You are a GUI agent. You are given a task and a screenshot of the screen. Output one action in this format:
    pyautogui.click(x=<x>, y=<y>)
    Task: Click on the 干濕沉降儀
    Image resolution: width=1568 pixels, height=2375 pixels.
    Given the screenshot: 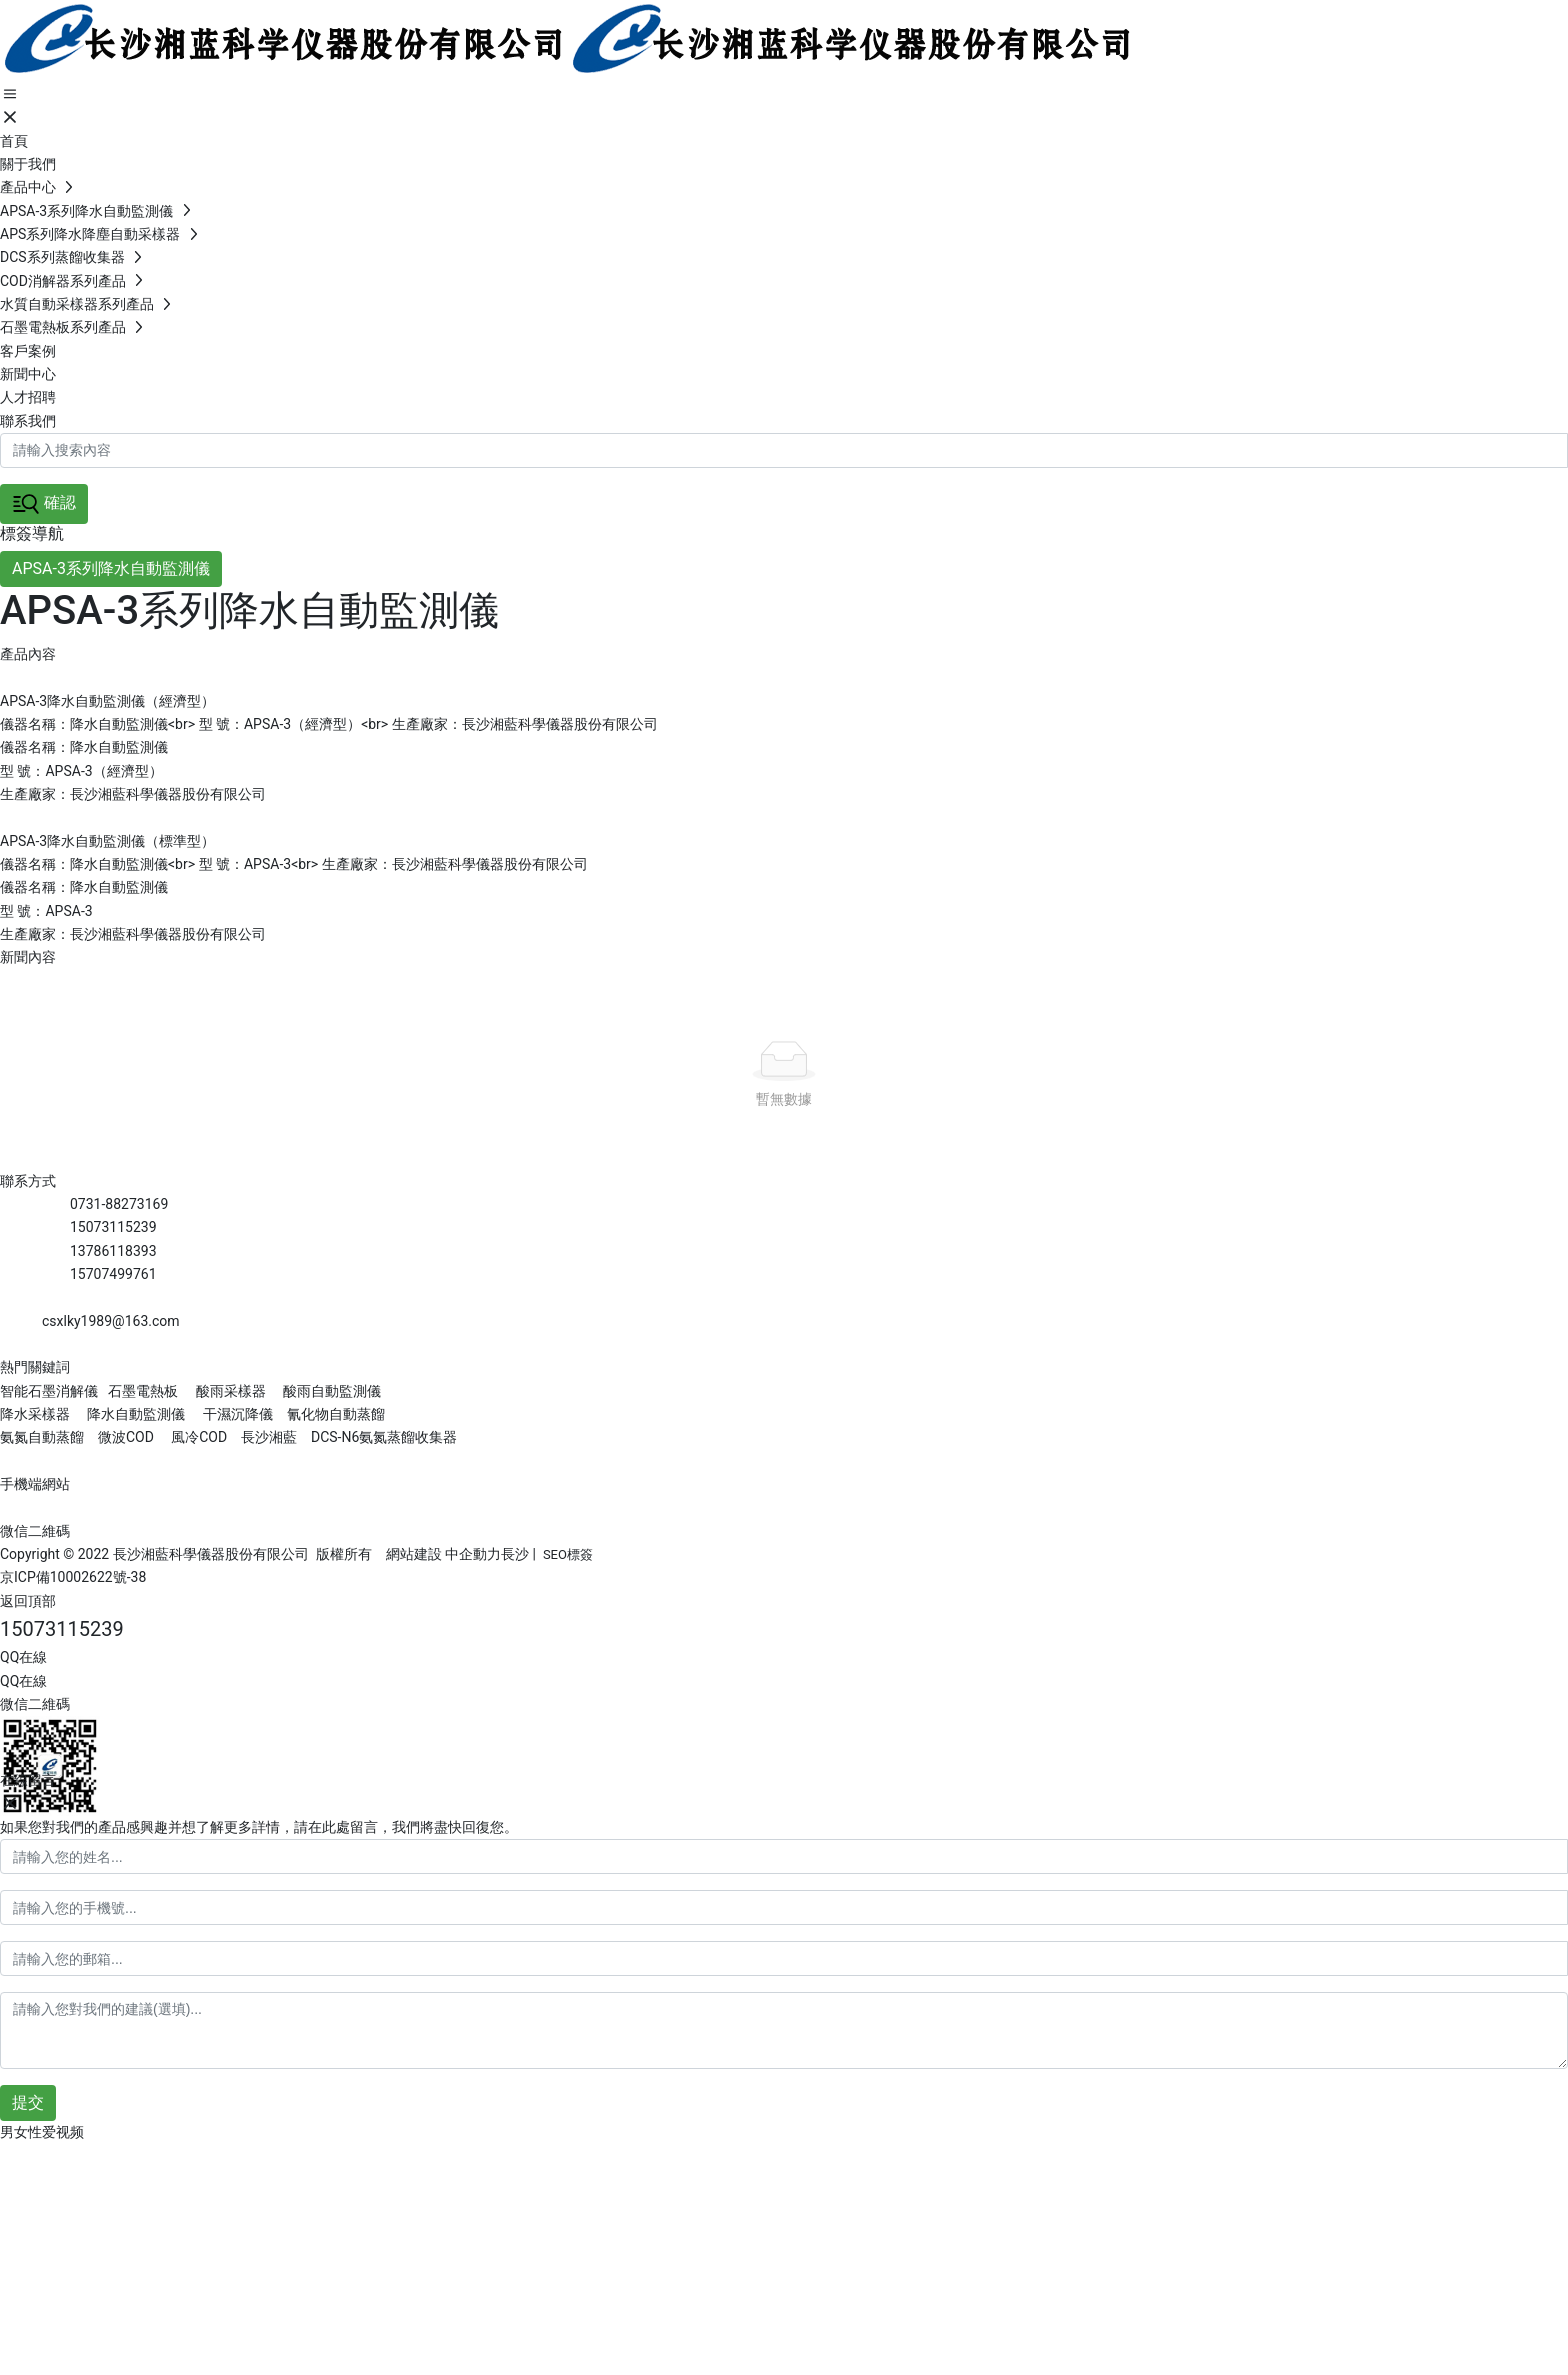 What is the action you would take?
    pyautogui.click(x=238, y=1414)
    